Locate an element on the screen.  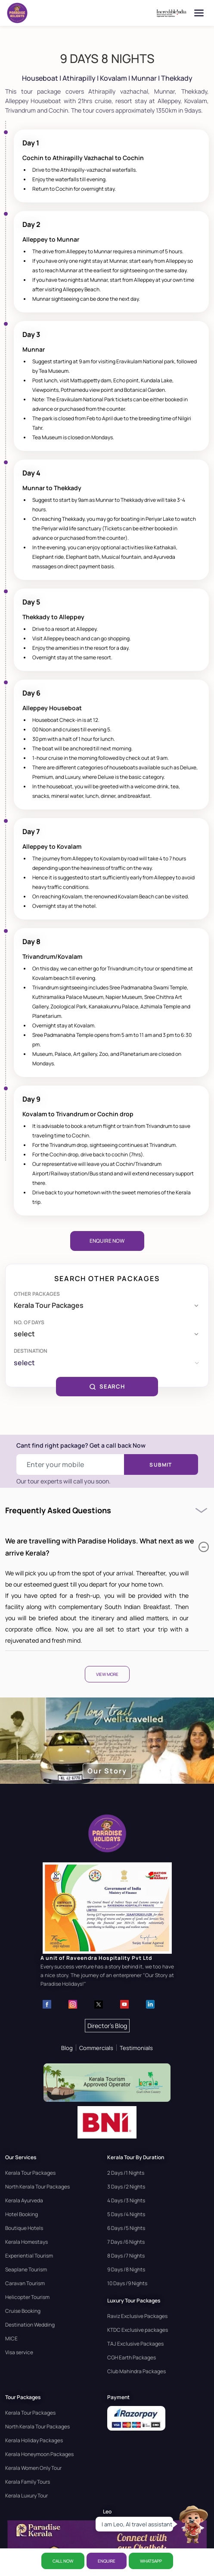
Testimonials is located at coordinates (136, 2048).